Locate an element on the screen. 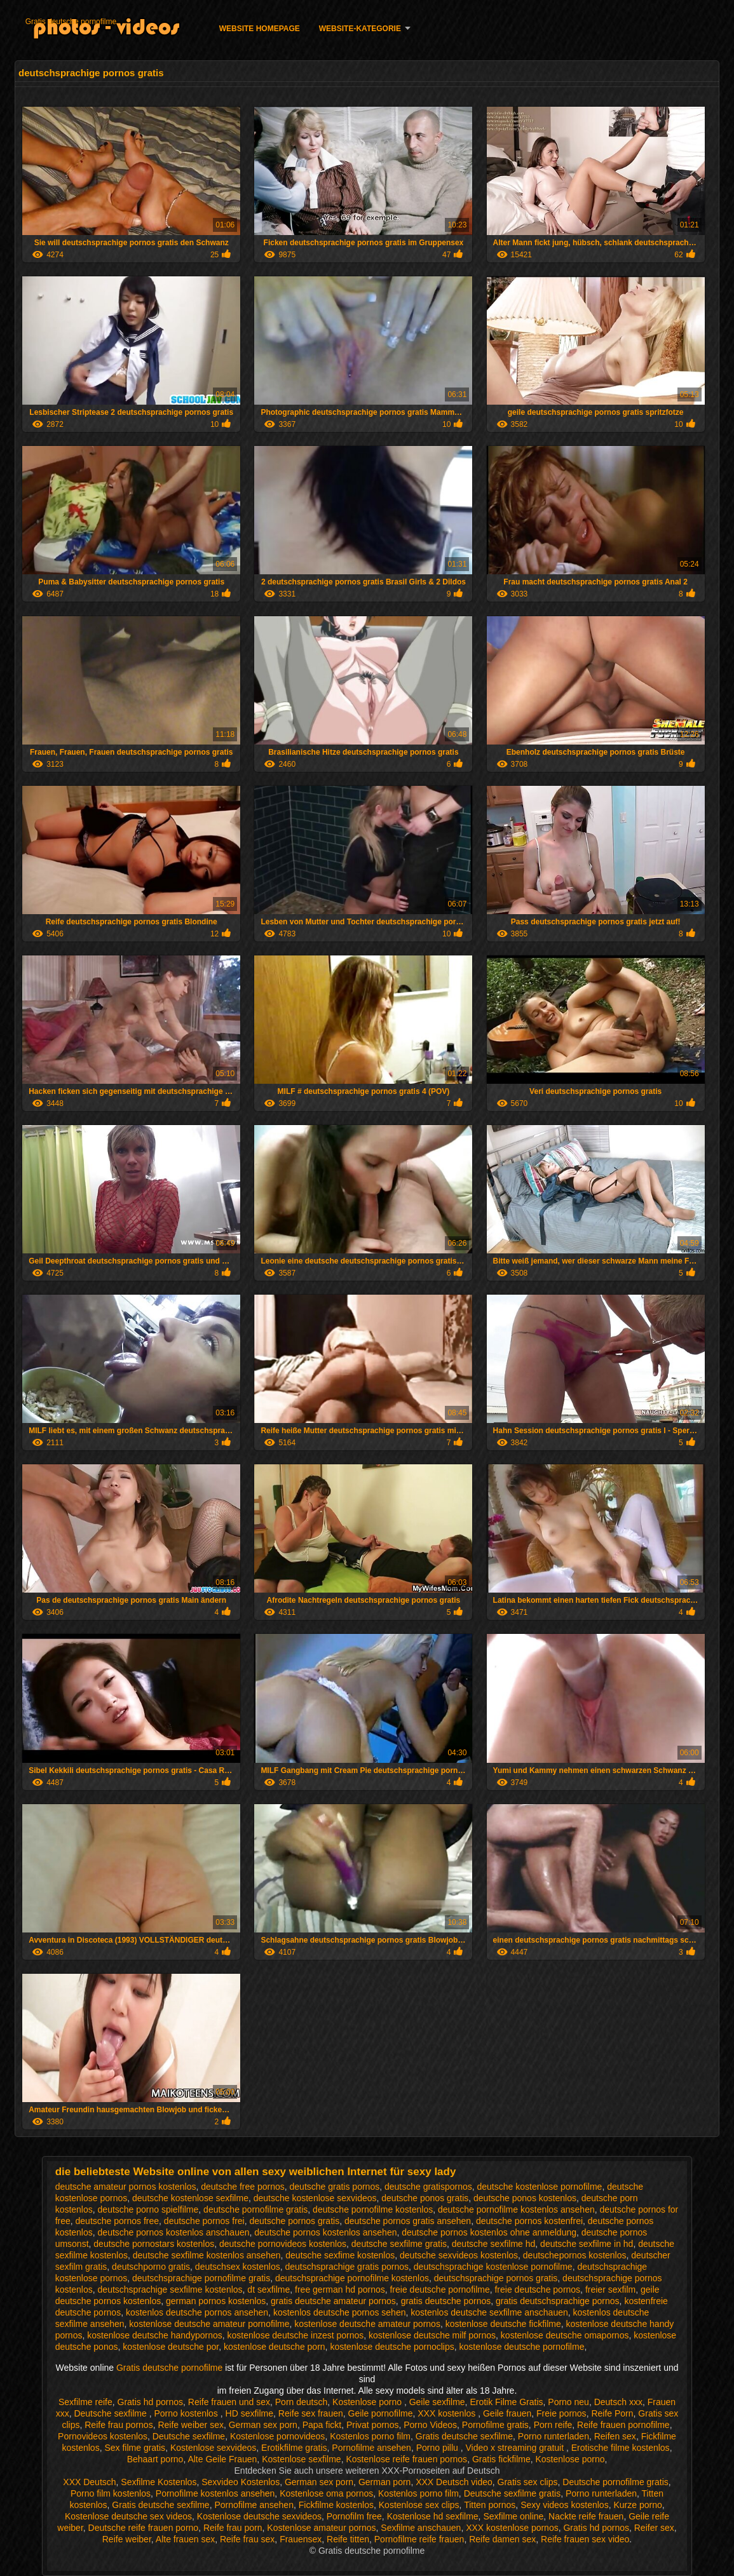 Image resolution: width=734 pixels, height=2576 pixels. HD sexfilme is located at coordinates (249, 2413).